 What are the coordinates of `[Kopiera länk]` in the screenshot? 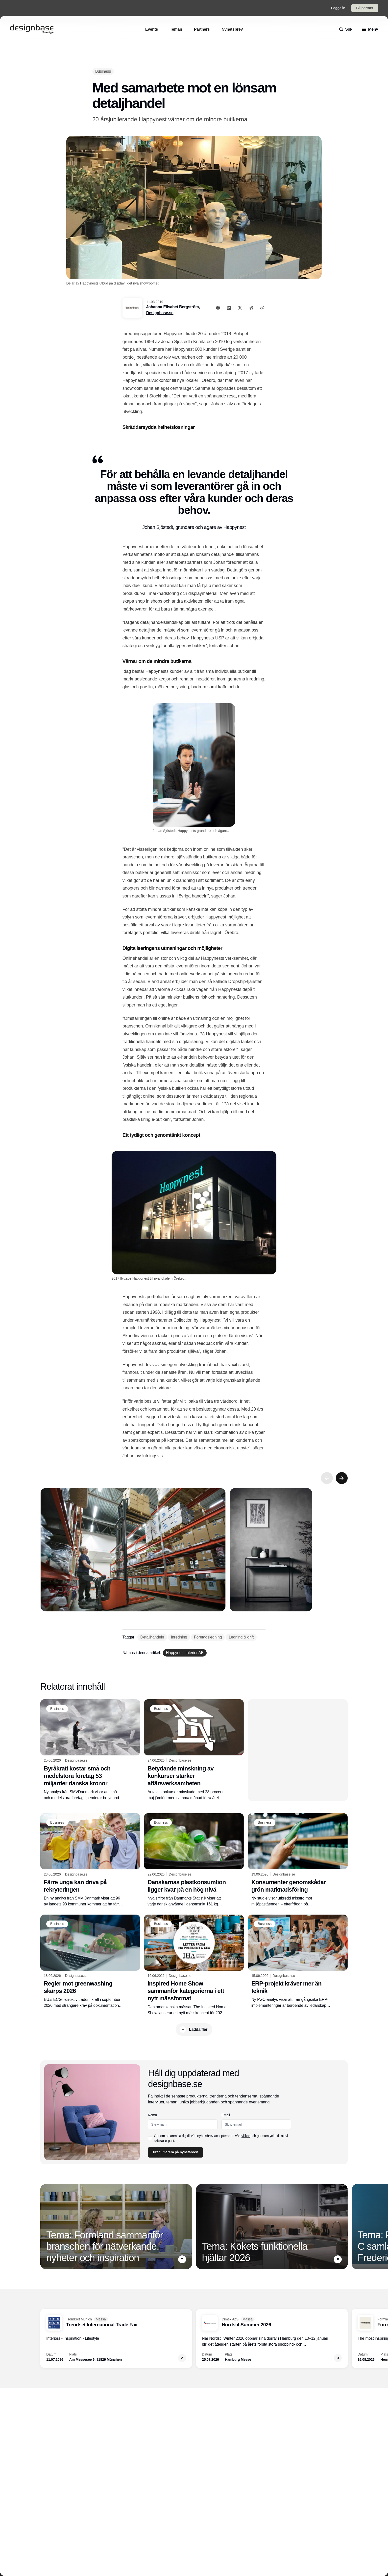 It's located at (262, 307).